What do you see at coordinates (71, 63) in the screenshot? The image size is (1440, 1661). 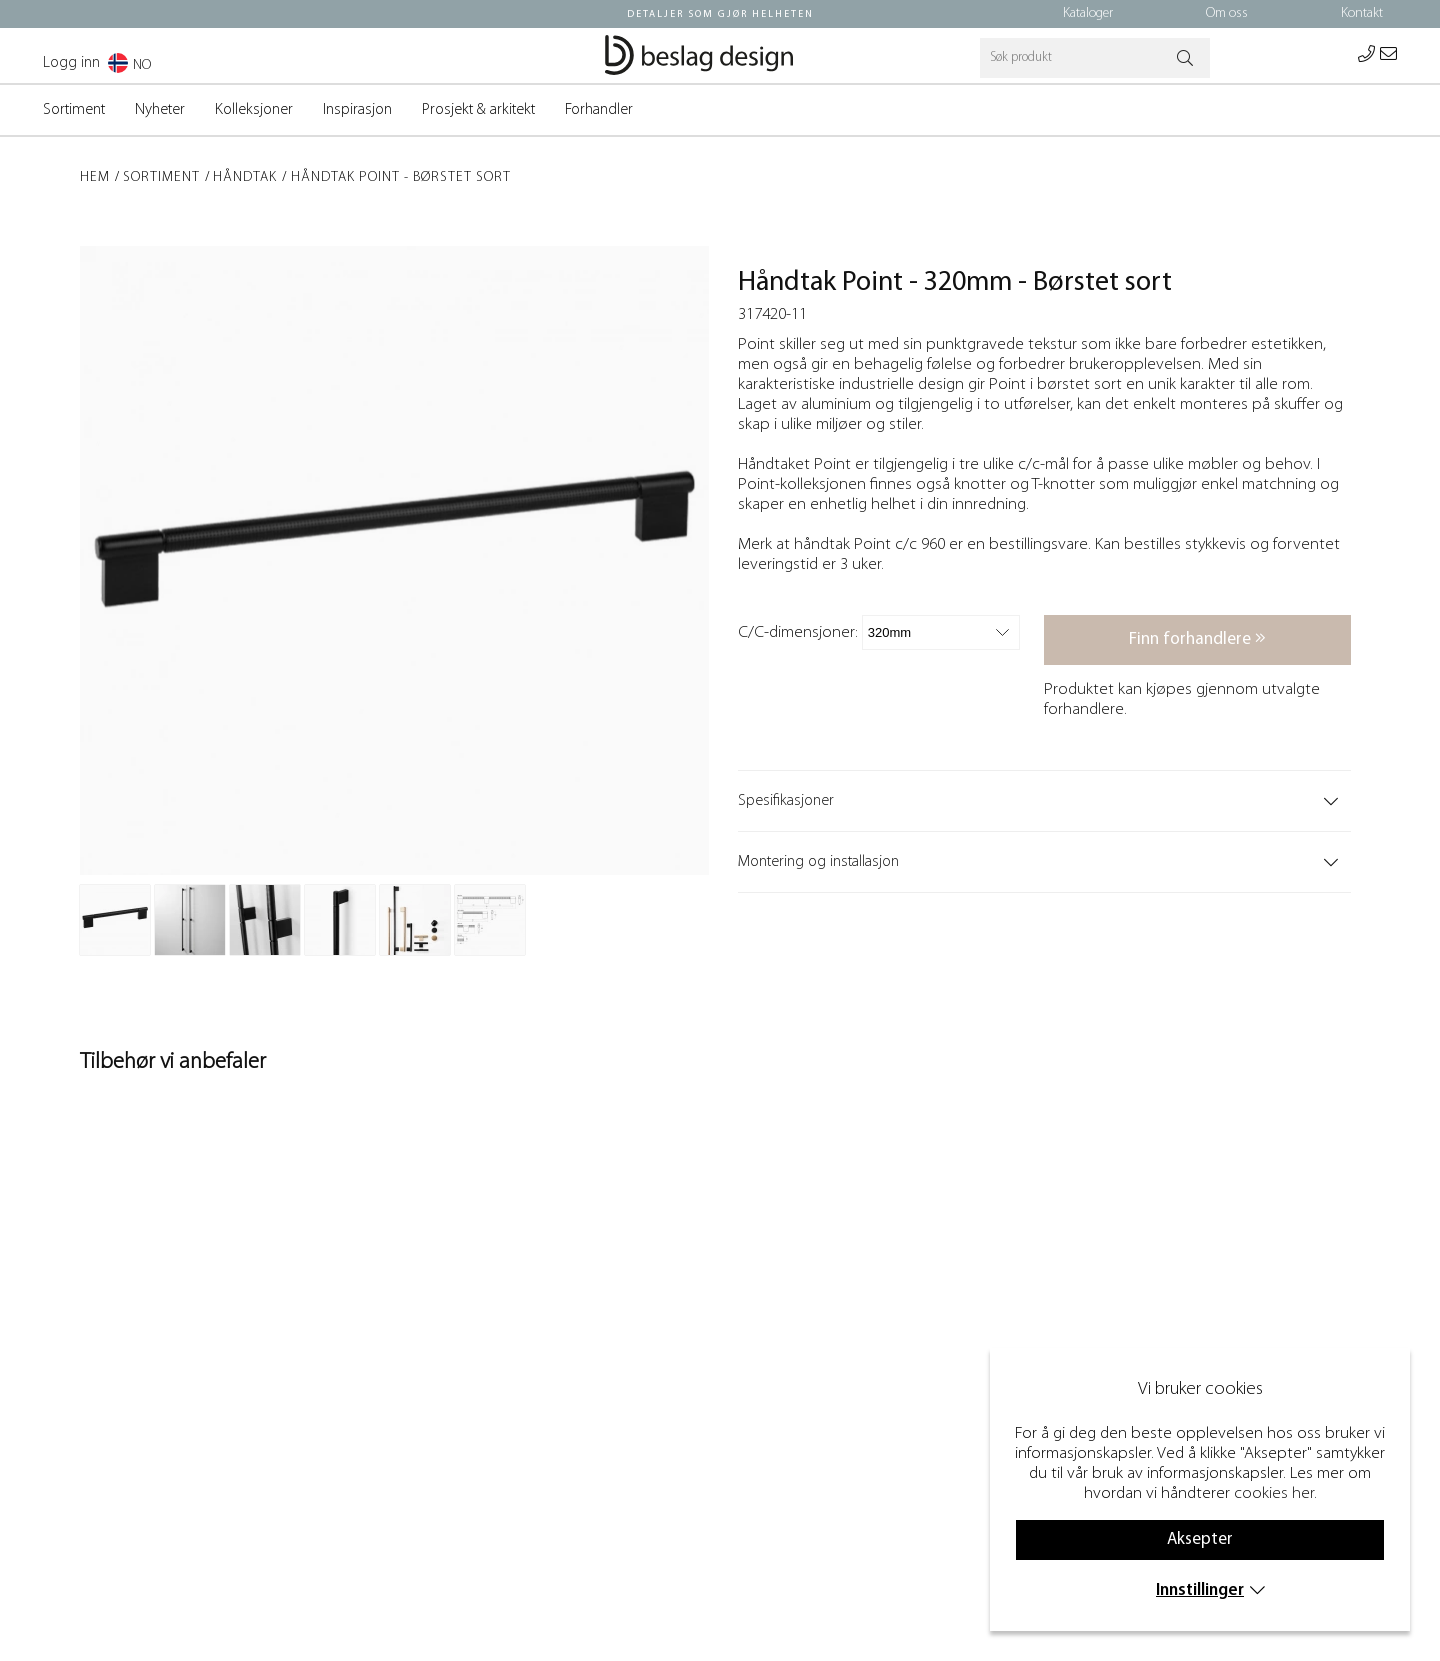 I see `Logg inn` at bounding box center [71, 63].